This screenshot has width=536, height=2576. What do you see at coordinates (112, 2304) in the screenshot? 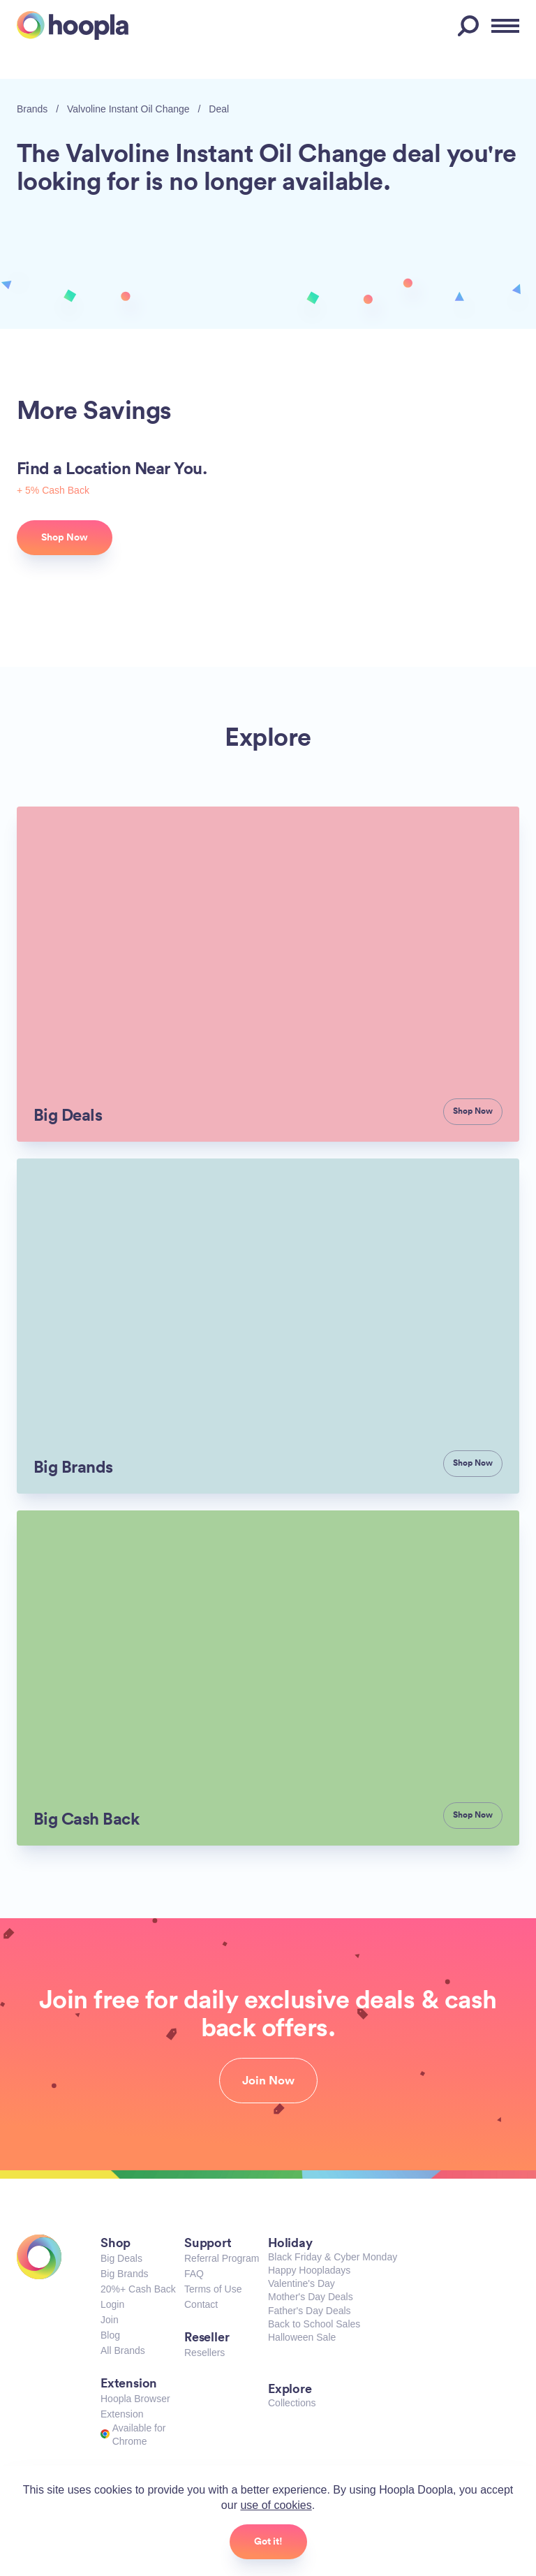
I see `Login` at bounding box center [112, 2304].